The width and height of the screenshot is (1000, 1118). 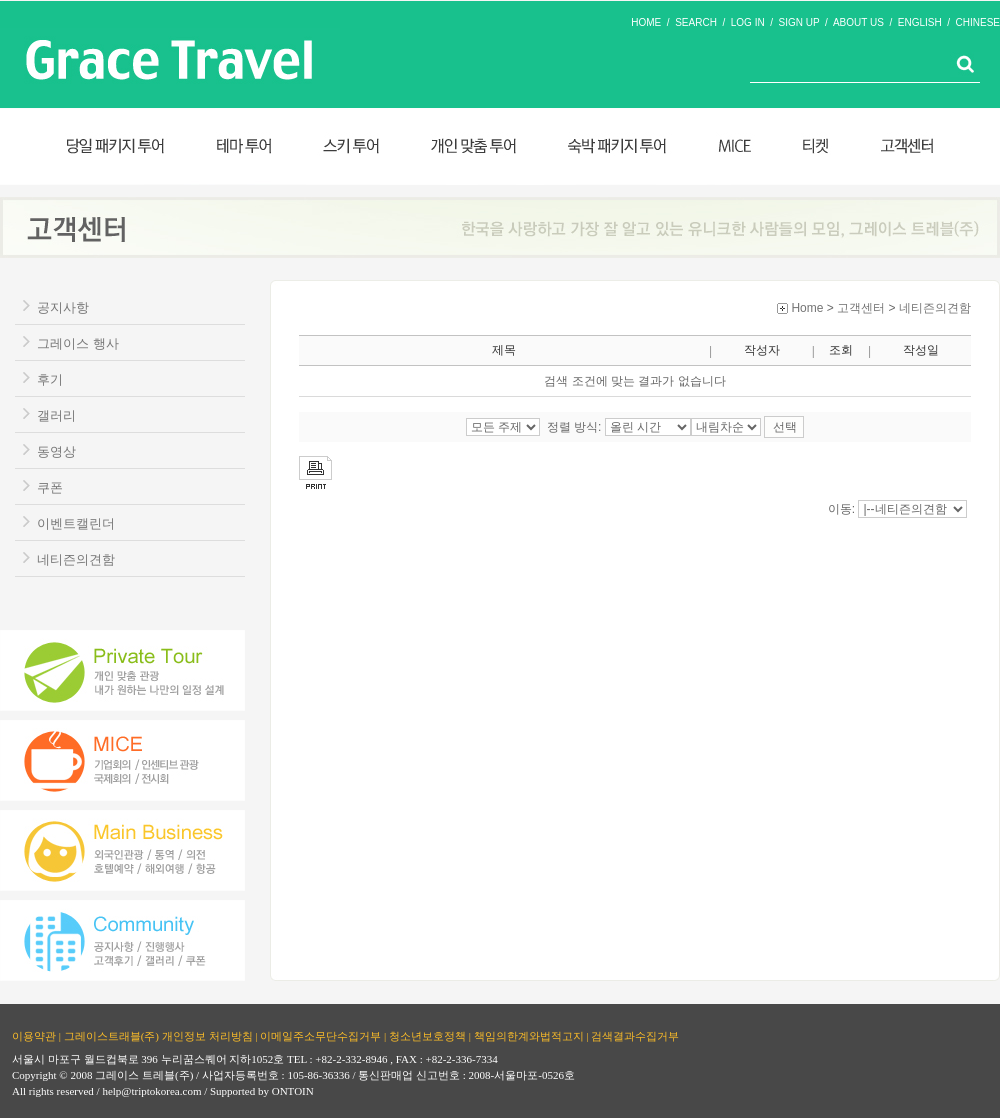 I want to click on 동영상, so click(x=56, y=451).